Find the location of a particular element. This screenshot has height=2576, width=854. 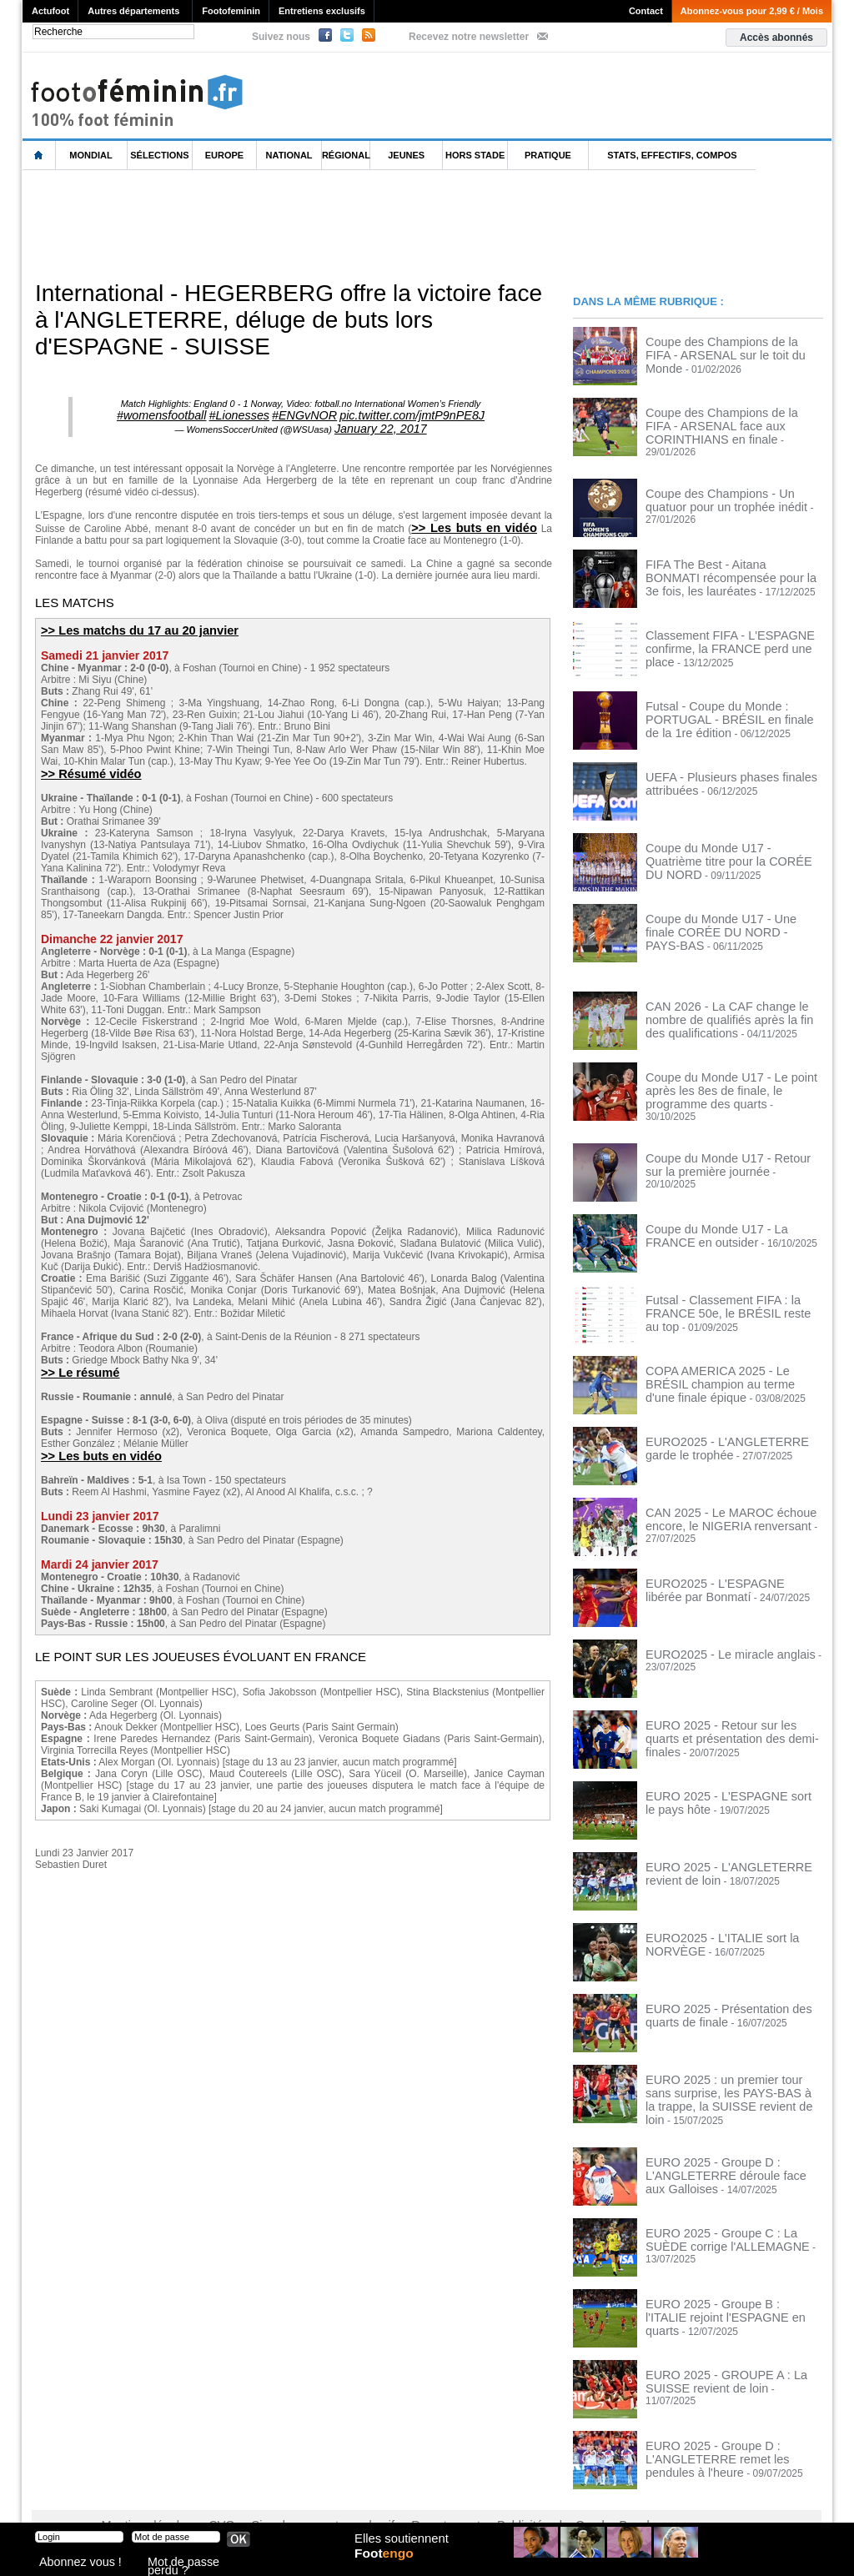

Jeunes is located at coordinates (406, 155).